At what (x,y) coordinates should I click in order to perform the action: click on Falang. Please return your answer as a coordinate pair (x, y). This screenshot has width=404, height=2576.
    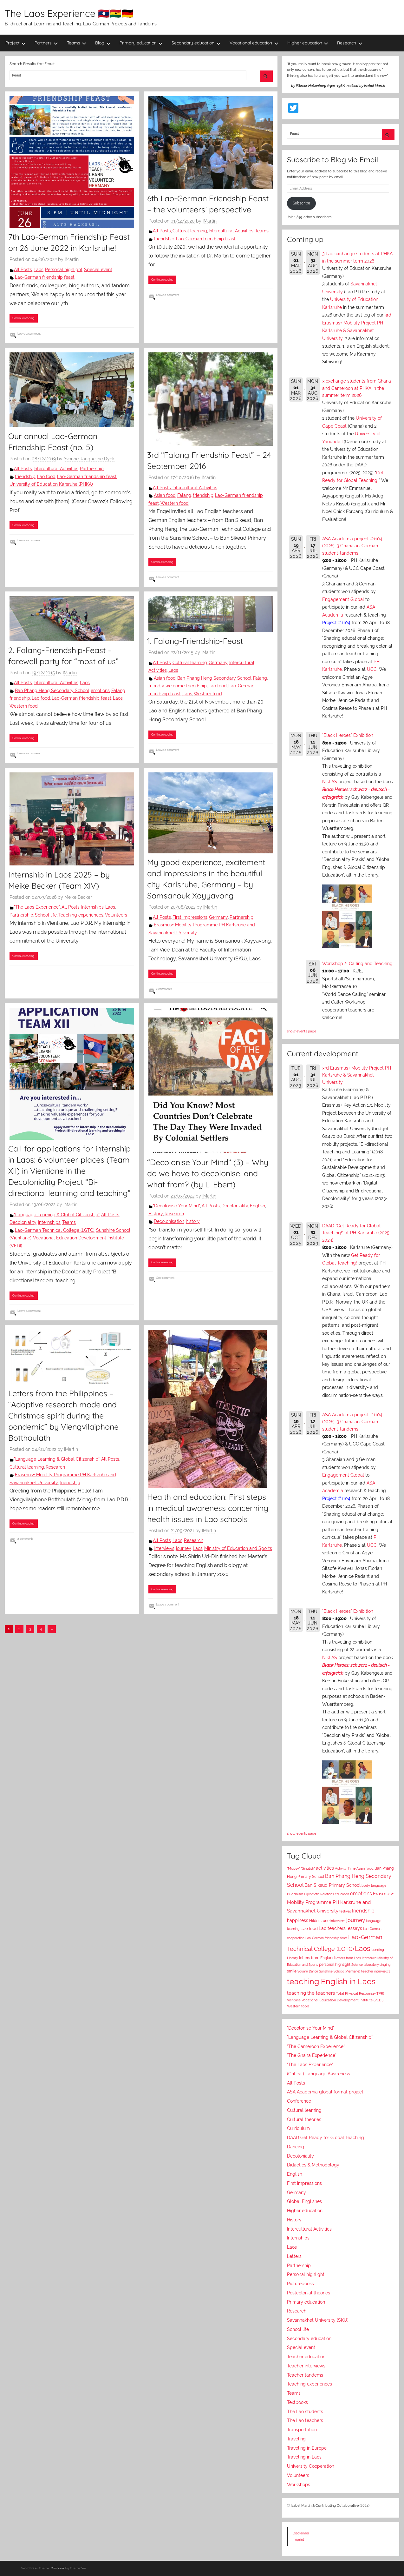
    Looking at the image, I should click on (184, 495).